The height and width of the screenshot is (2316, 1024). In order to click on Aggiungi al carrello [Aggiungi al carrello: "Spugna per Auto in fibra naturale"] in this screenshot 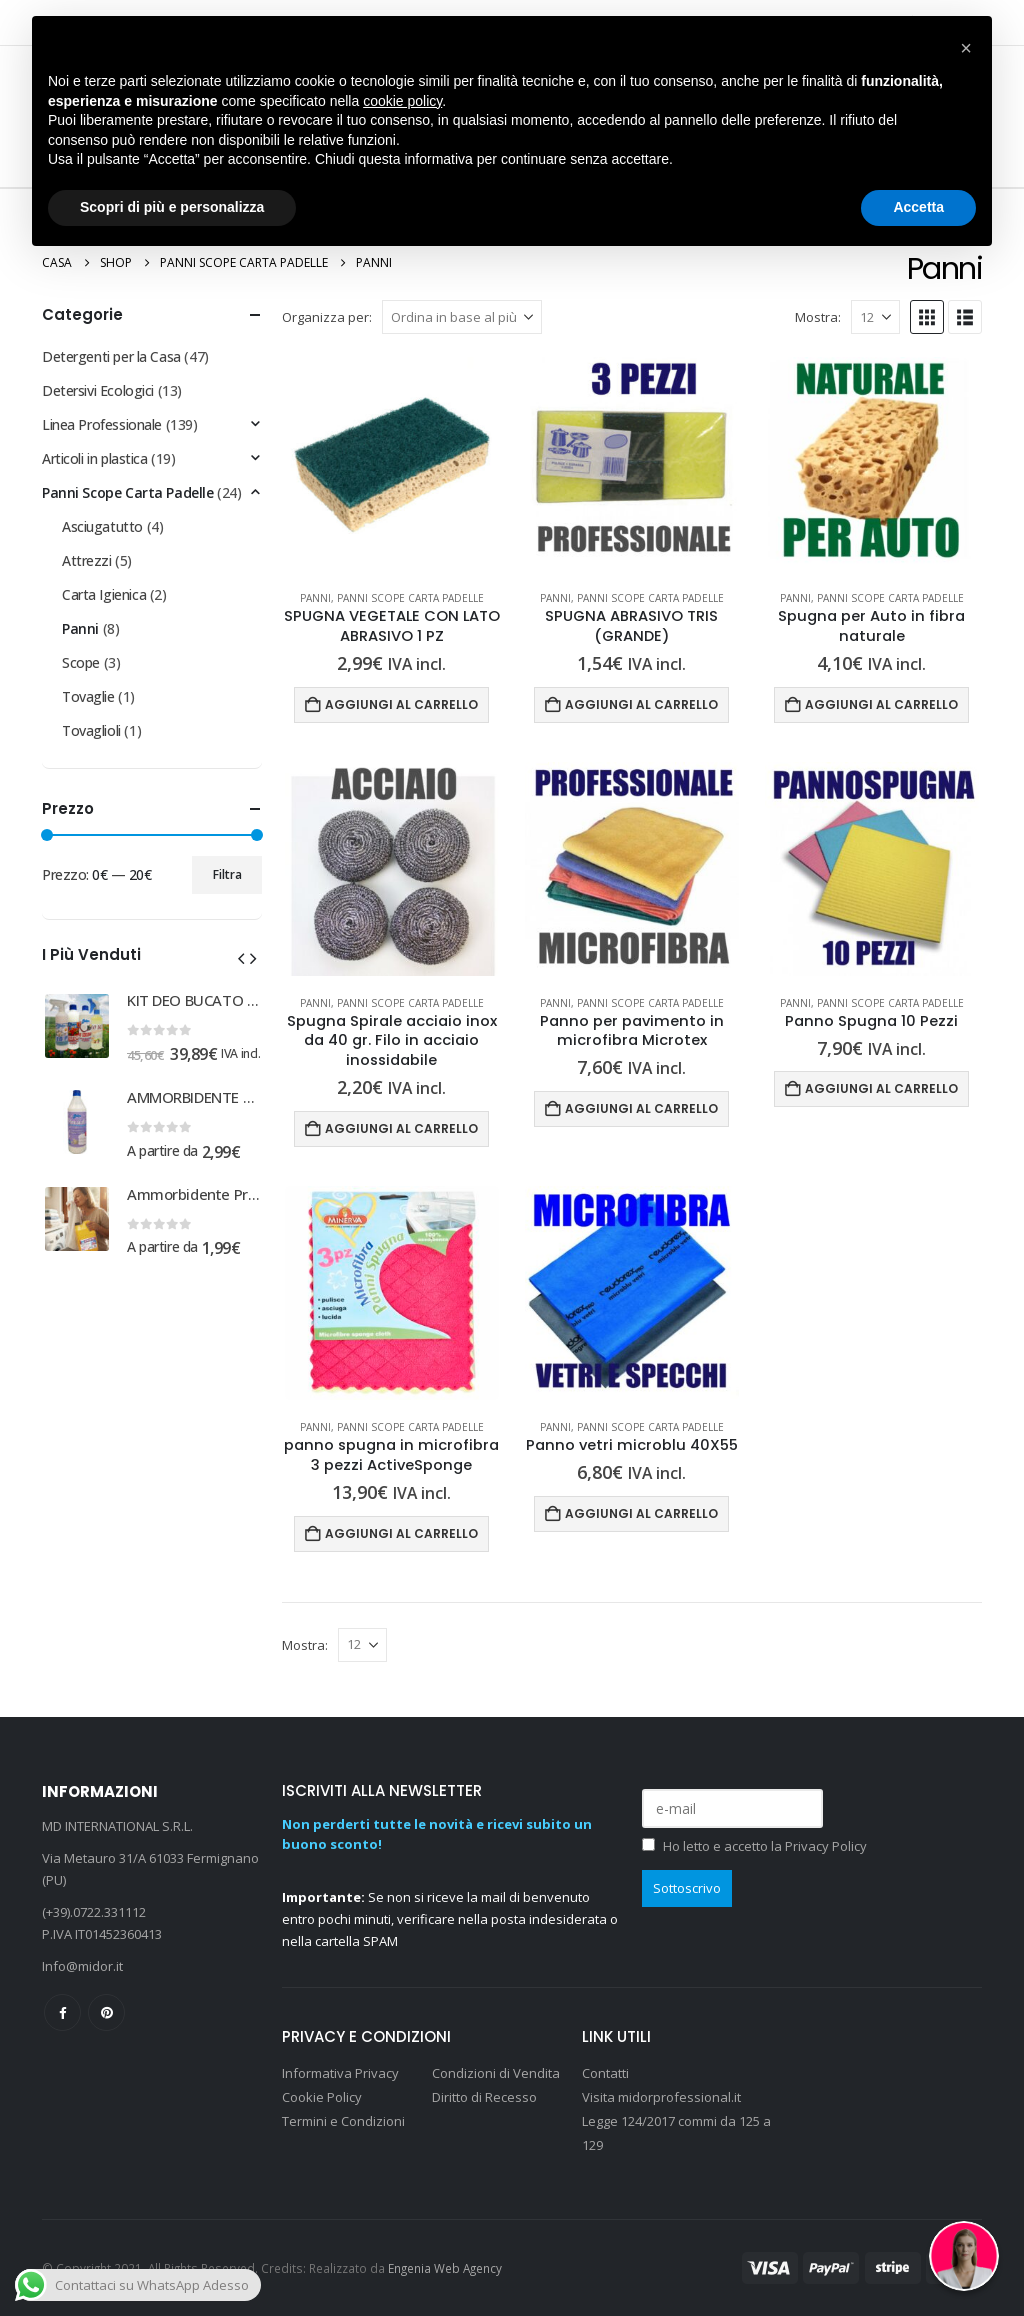, I will do `click(881, 704)`.